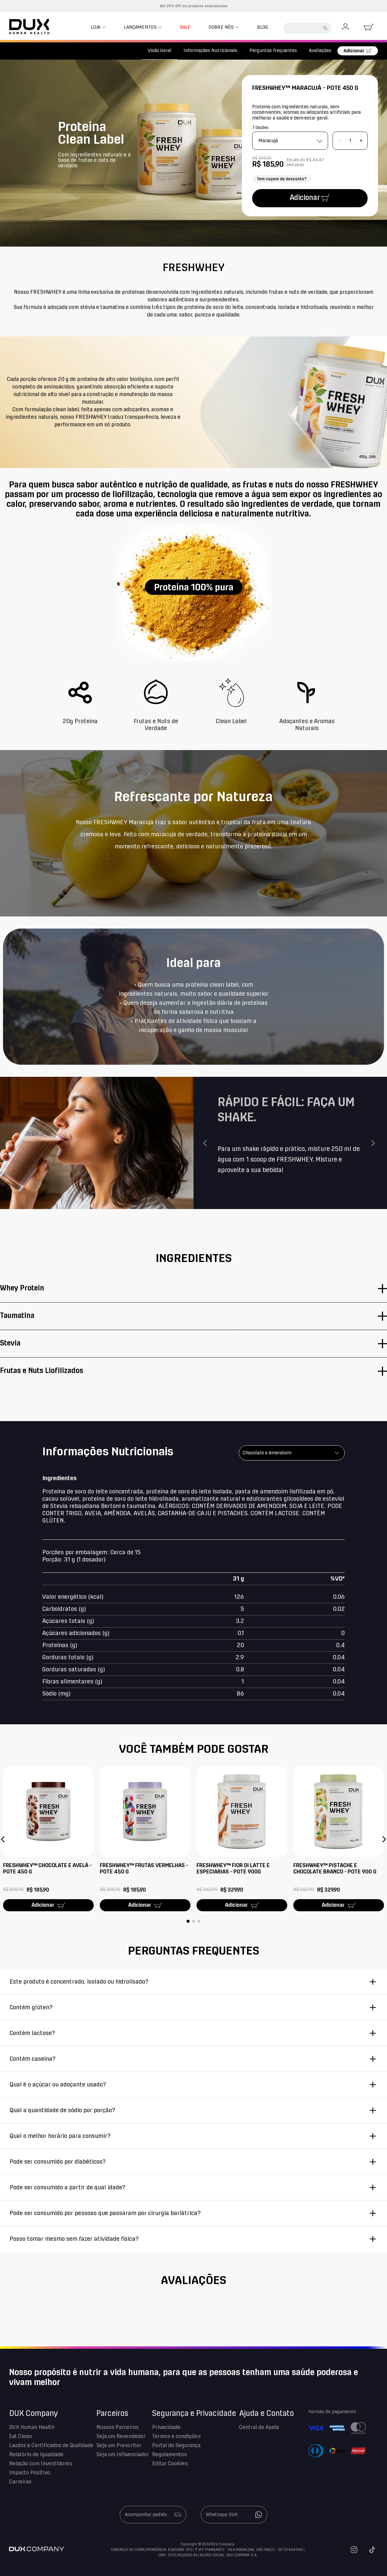  I want to click on Seja um Influenciador, so click(122, 2454).